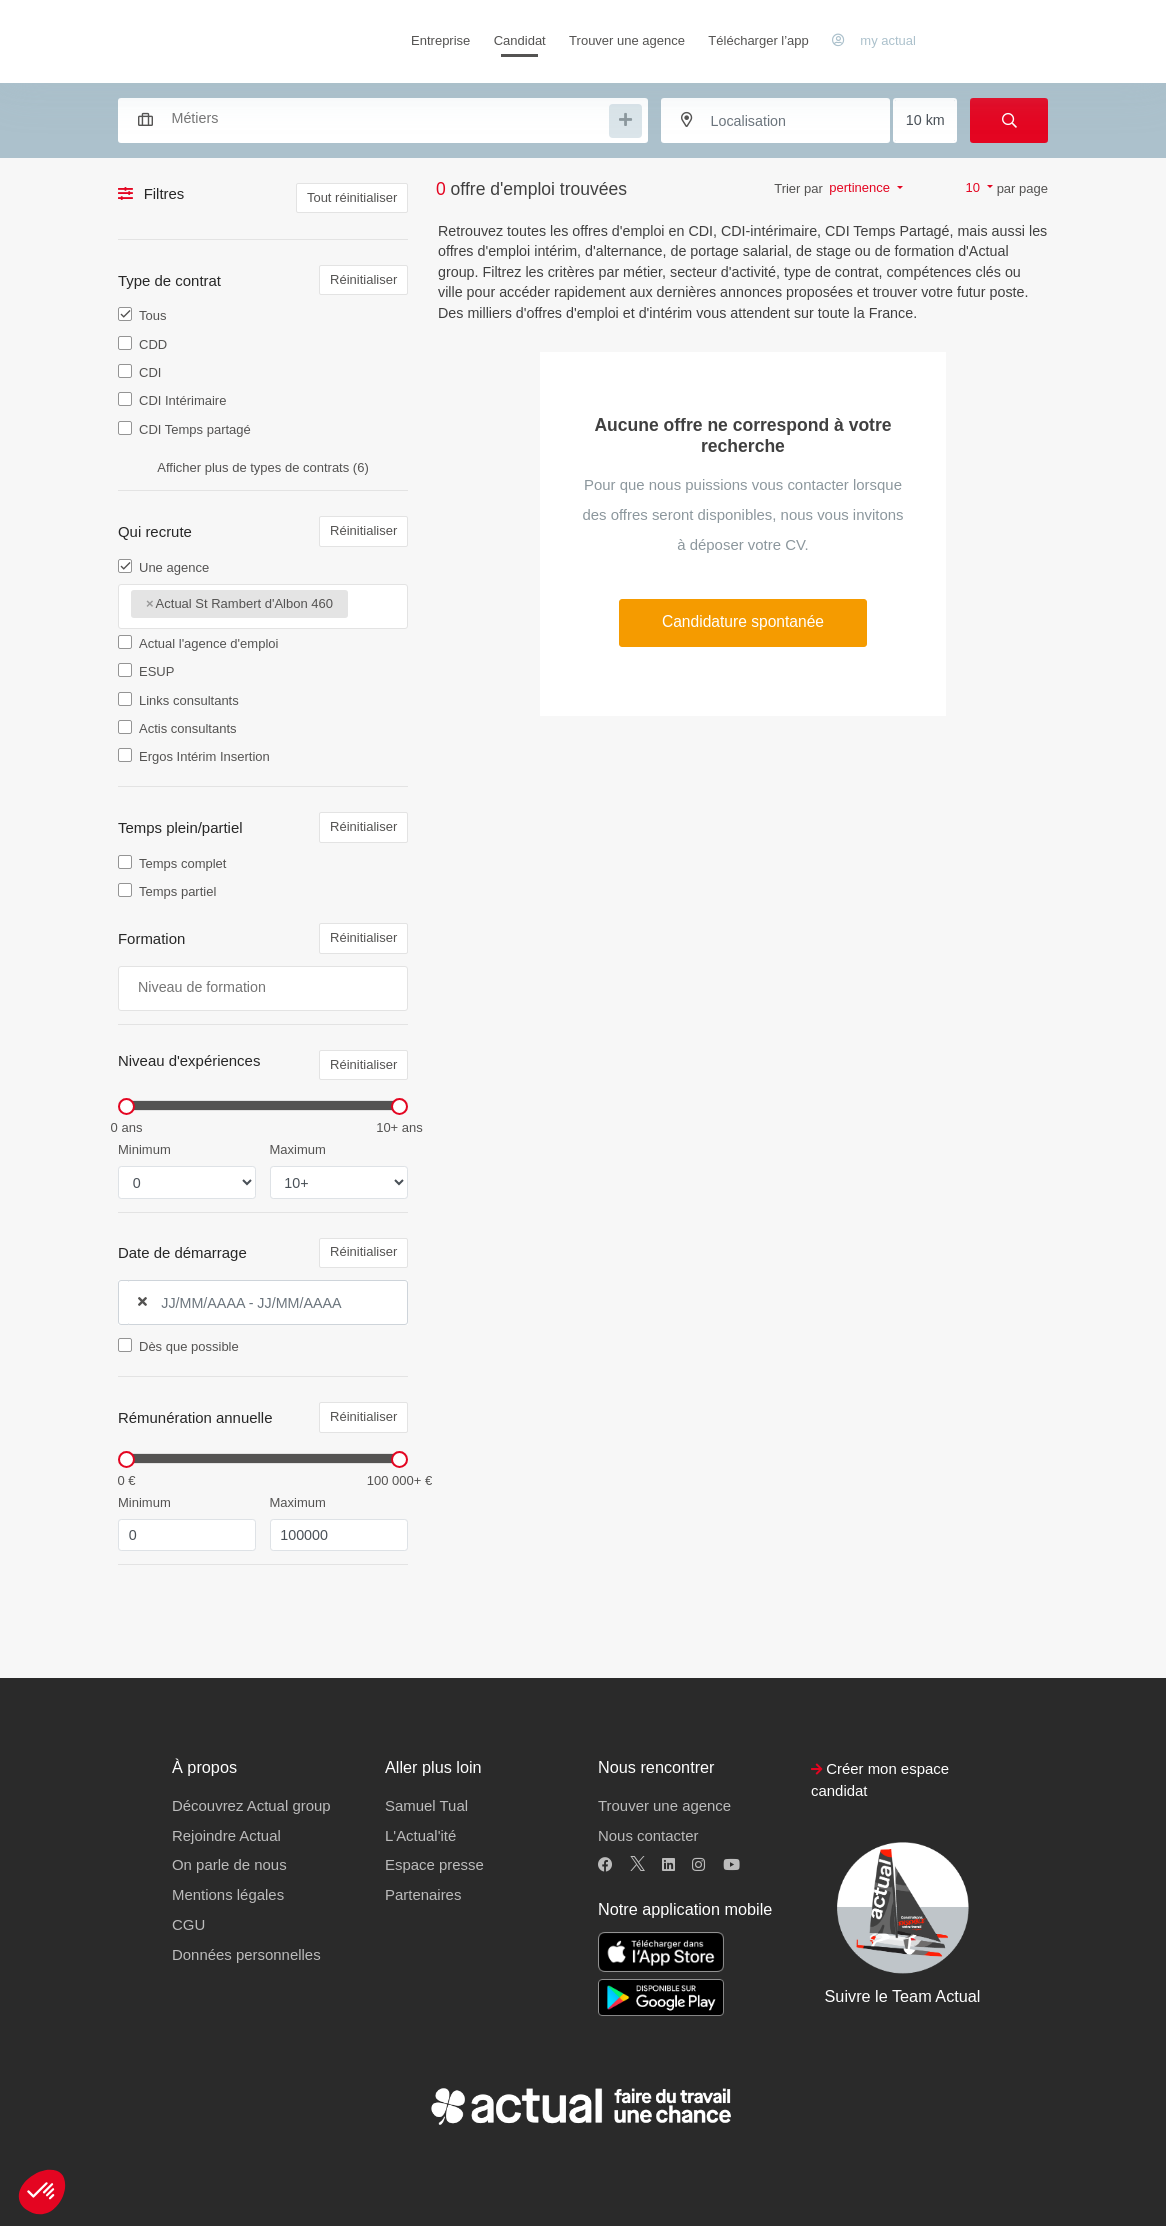  I want to click on Candidat, so click(520, 40).